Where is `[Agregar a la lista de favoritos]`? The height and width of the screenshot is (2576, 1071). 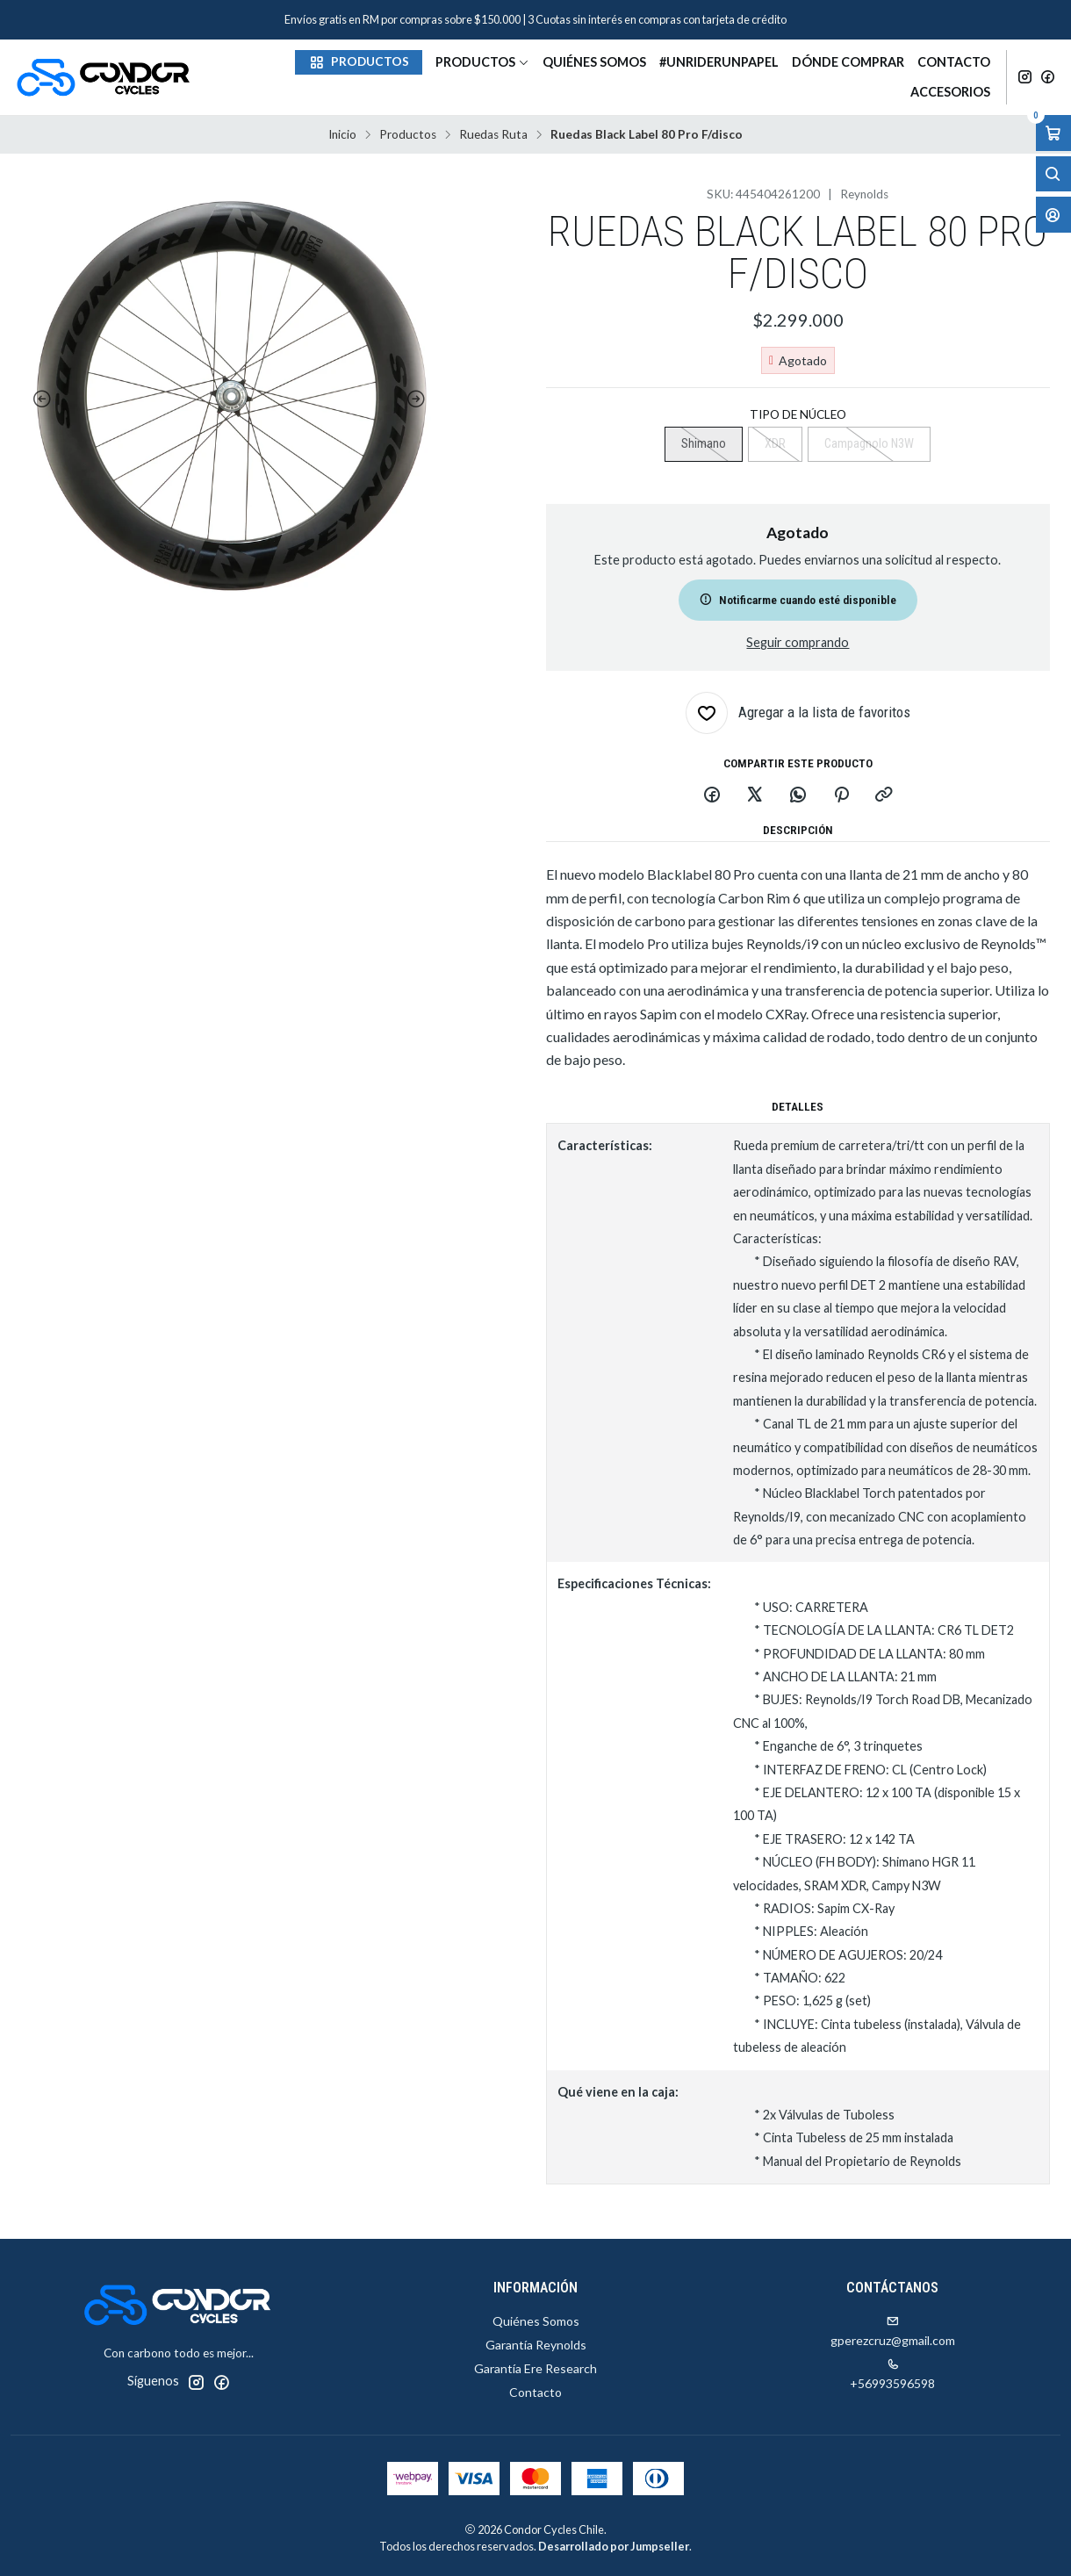 [Agregar a la lista de favoritos] is located at coordinates (798, 713).